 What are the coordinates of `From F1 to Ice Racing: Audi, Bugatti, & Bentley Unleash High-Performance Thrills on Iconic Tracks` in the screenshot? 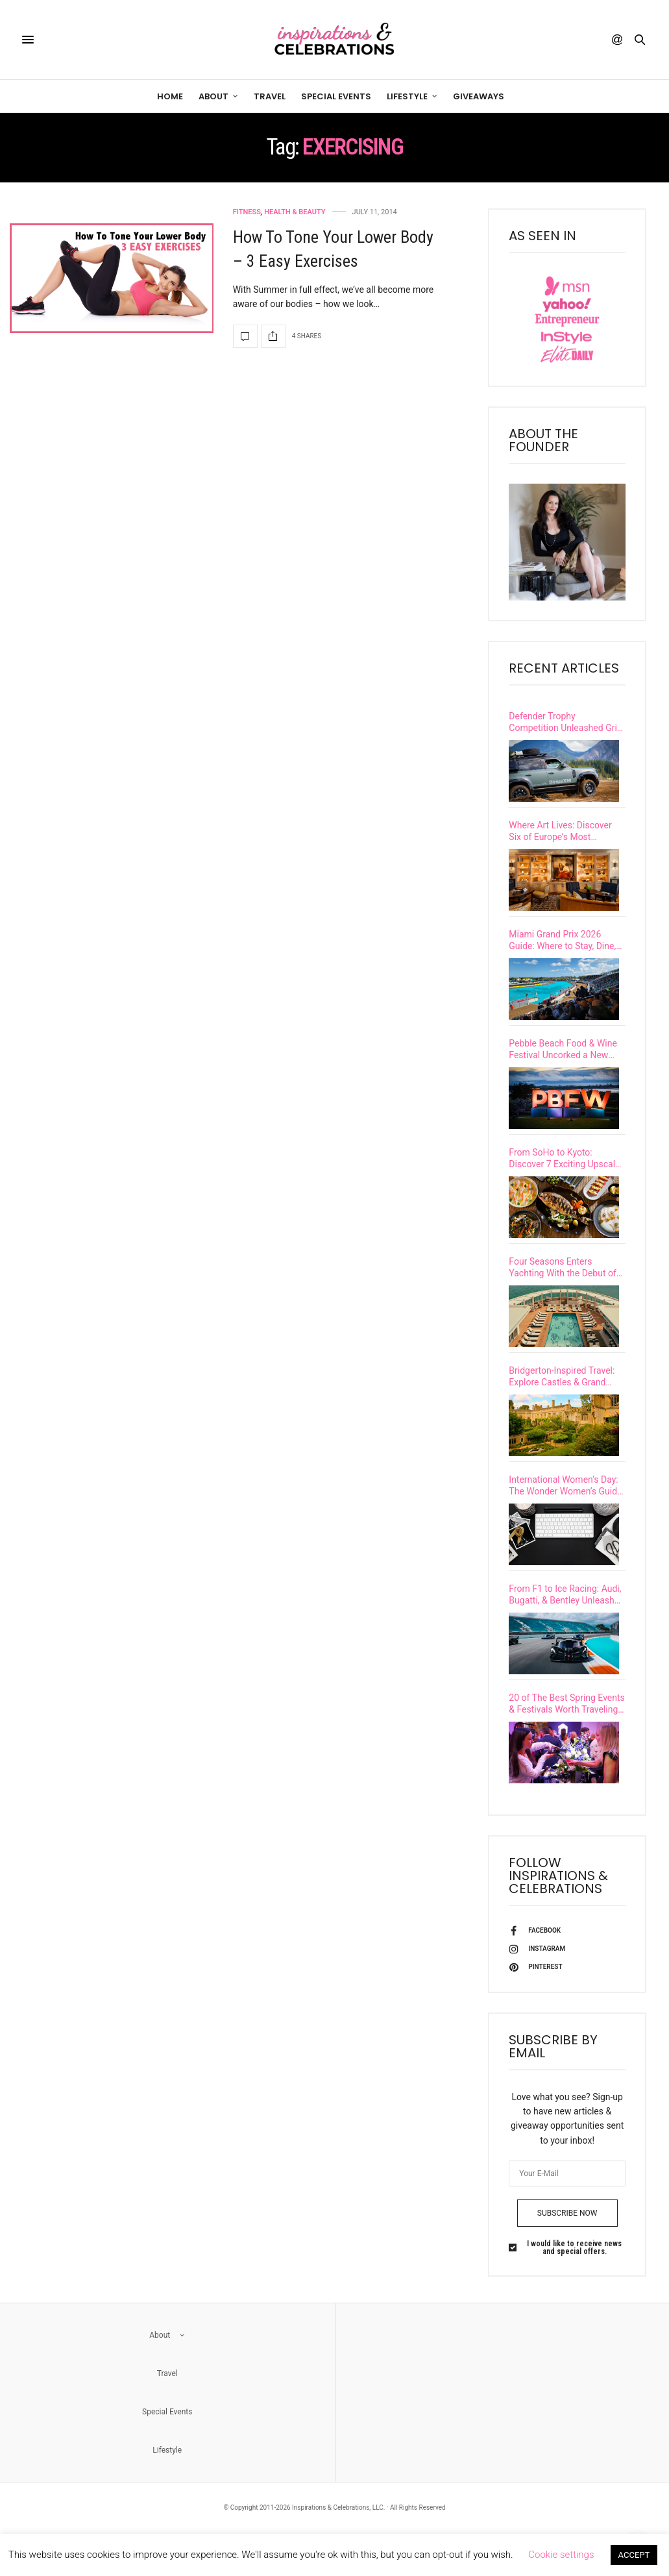 It's located at (565, 1620).